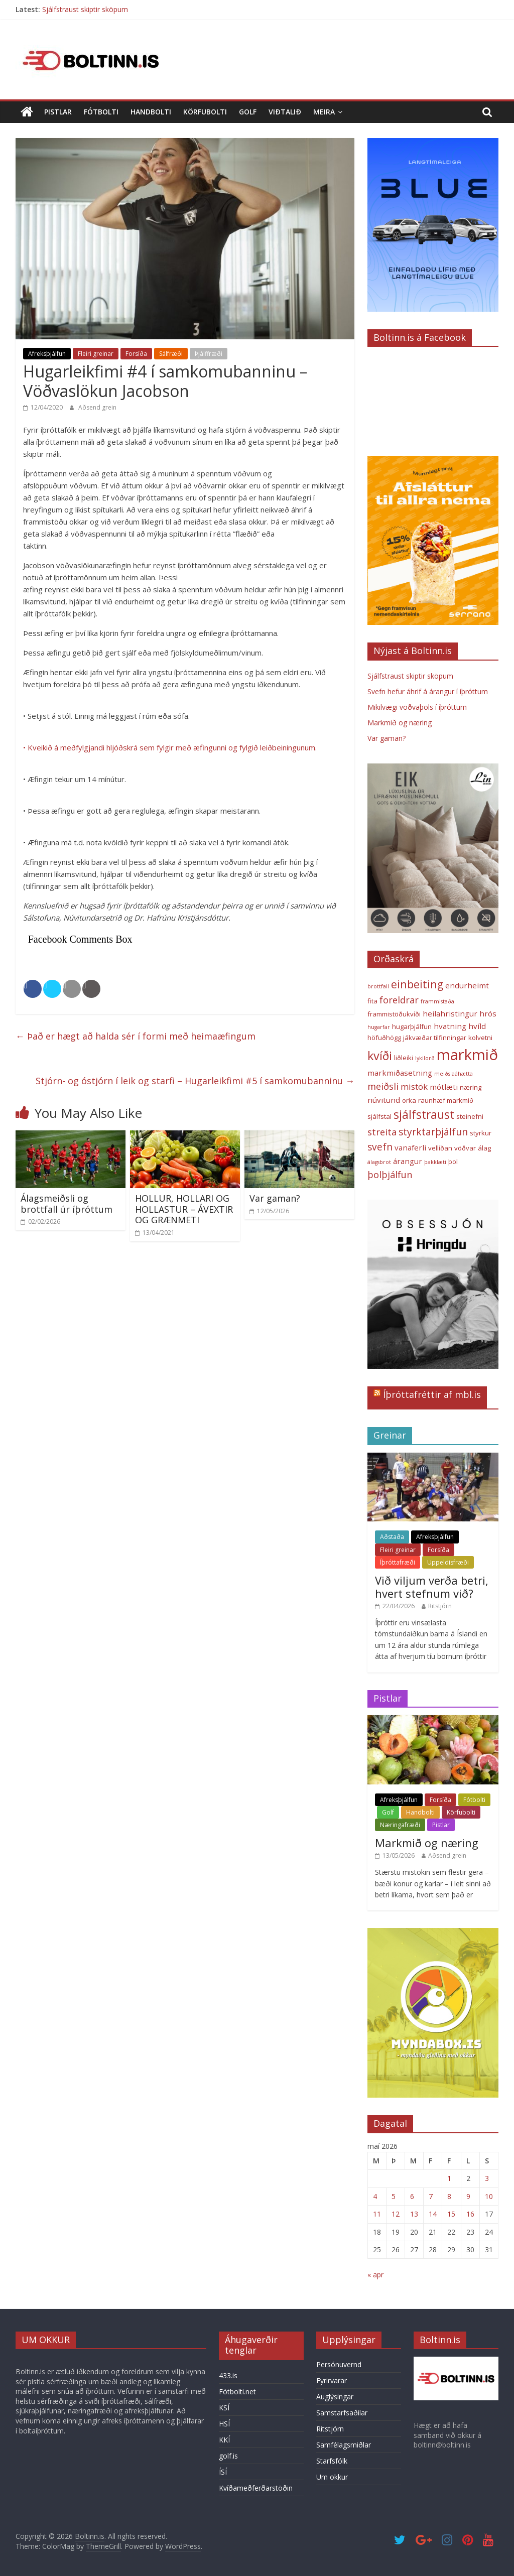 The height and width of the screenshot is (2576, 514). What do you see at coordinates (338, 2364) in the screenshot?
I see `Persónuvernd` at bounding box center [338, 2364].